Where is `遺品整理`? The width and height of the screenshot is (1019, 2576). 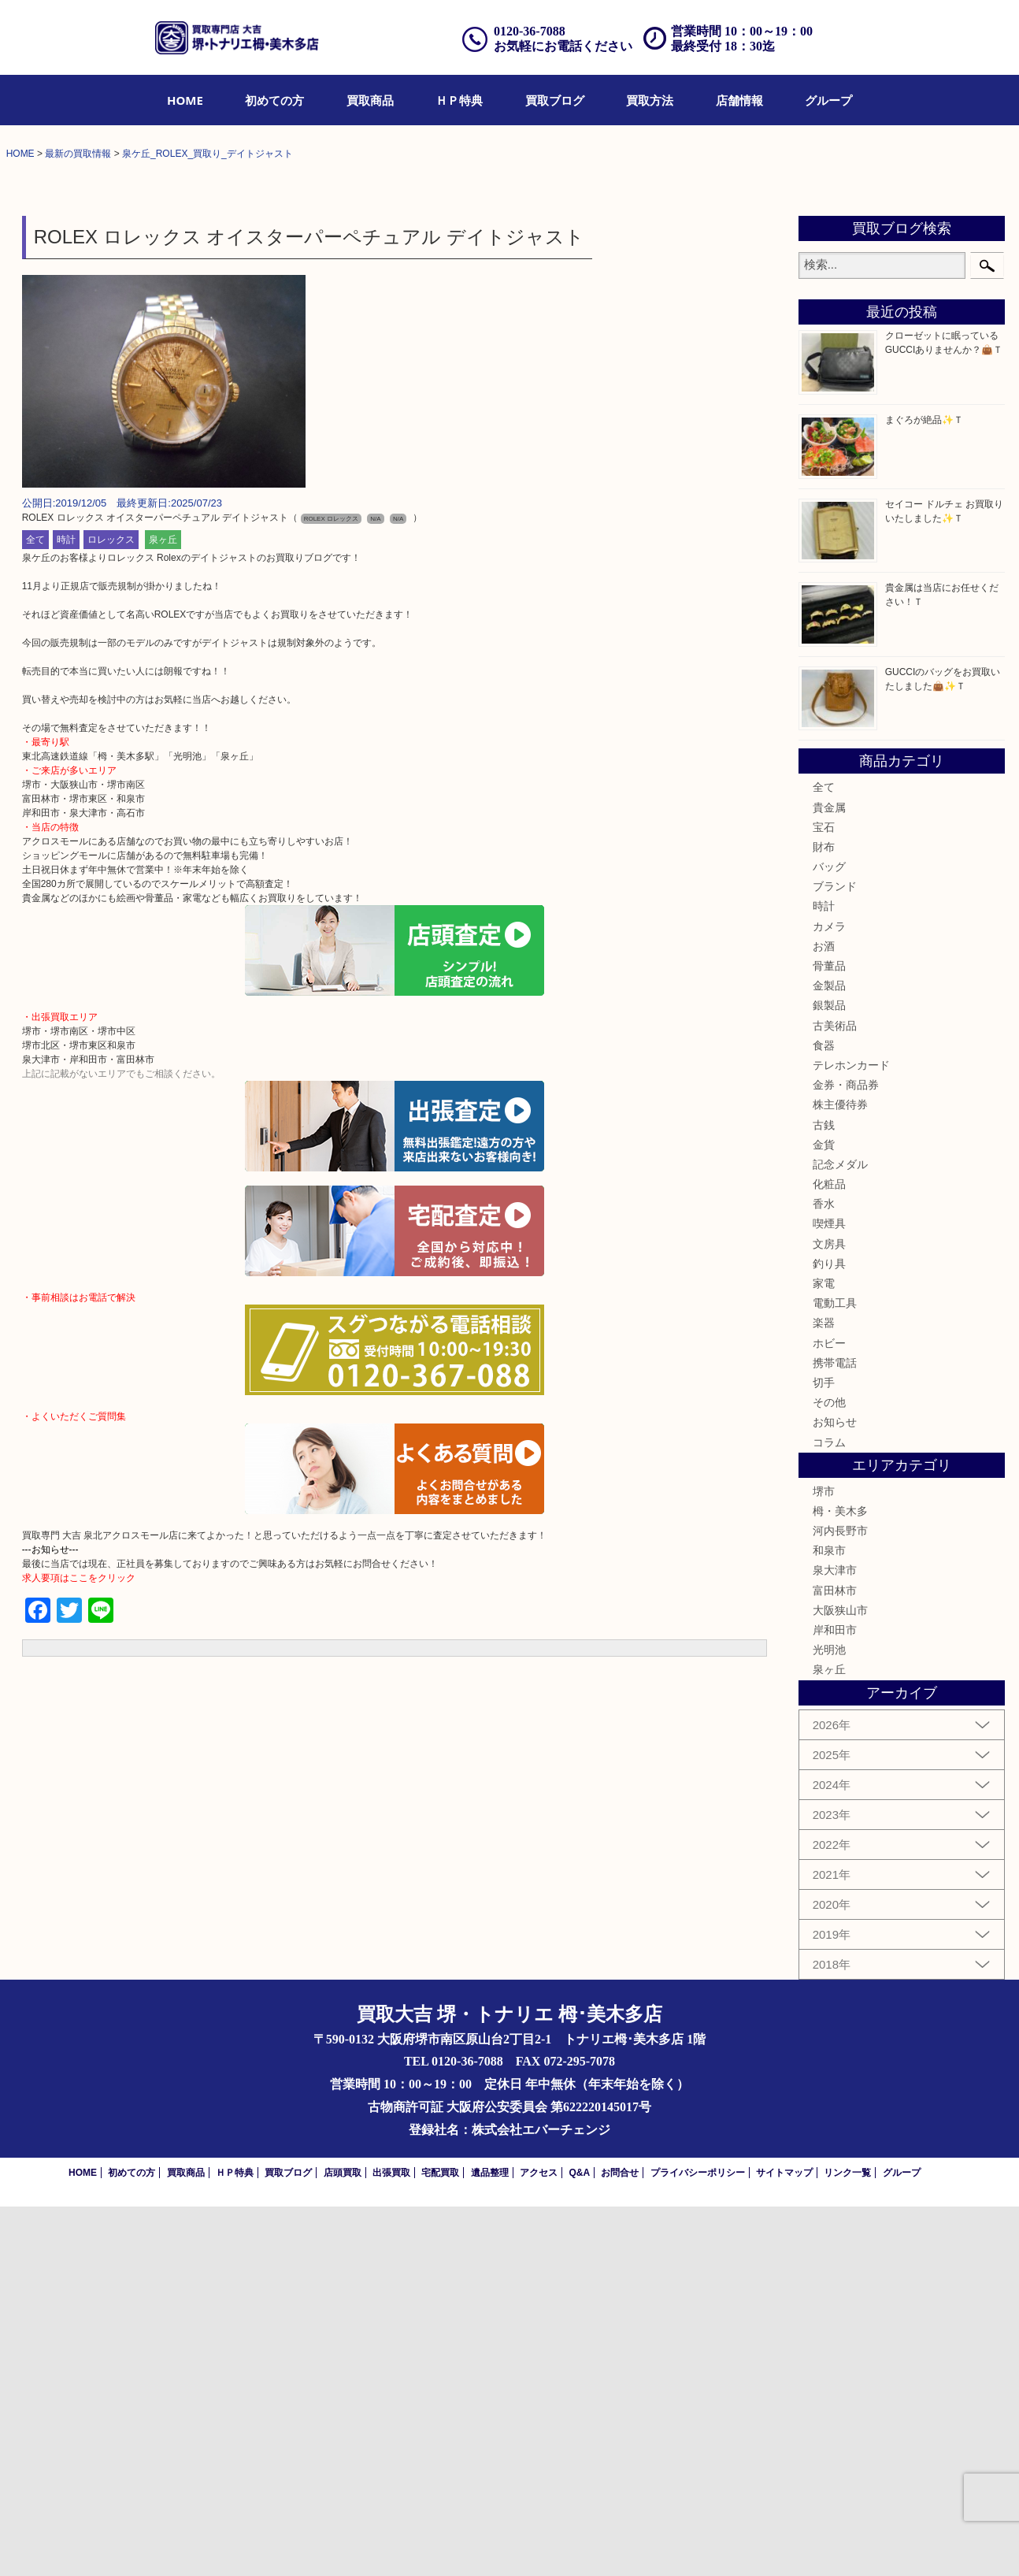
遺品整理 is located at coordinates (490, 2542).